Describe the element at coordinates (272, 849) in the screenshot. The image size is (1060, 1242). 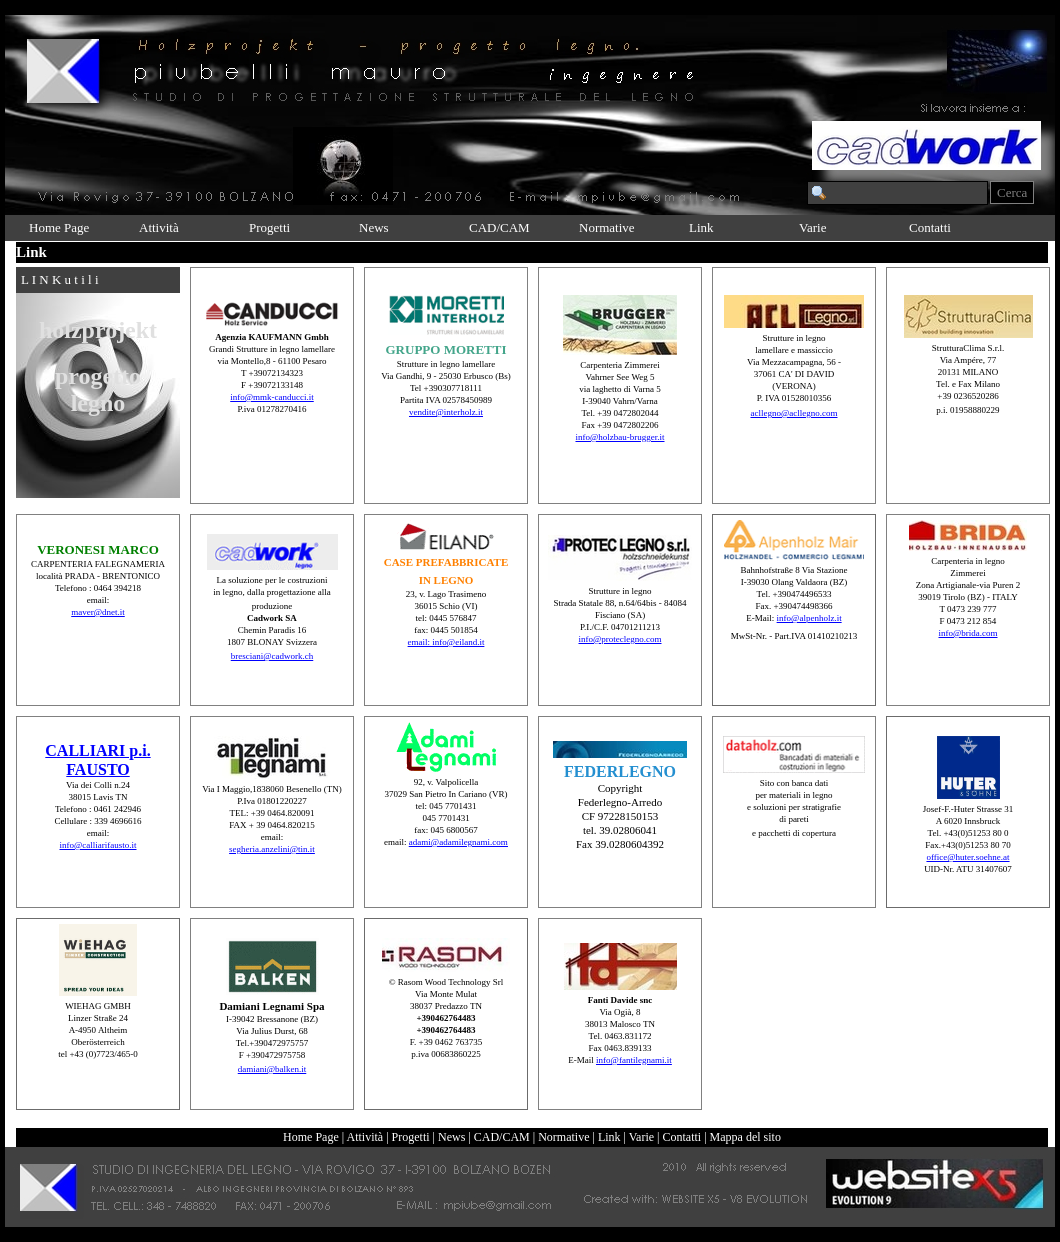
I see `segheria.anzelini@tin.it` at that location.